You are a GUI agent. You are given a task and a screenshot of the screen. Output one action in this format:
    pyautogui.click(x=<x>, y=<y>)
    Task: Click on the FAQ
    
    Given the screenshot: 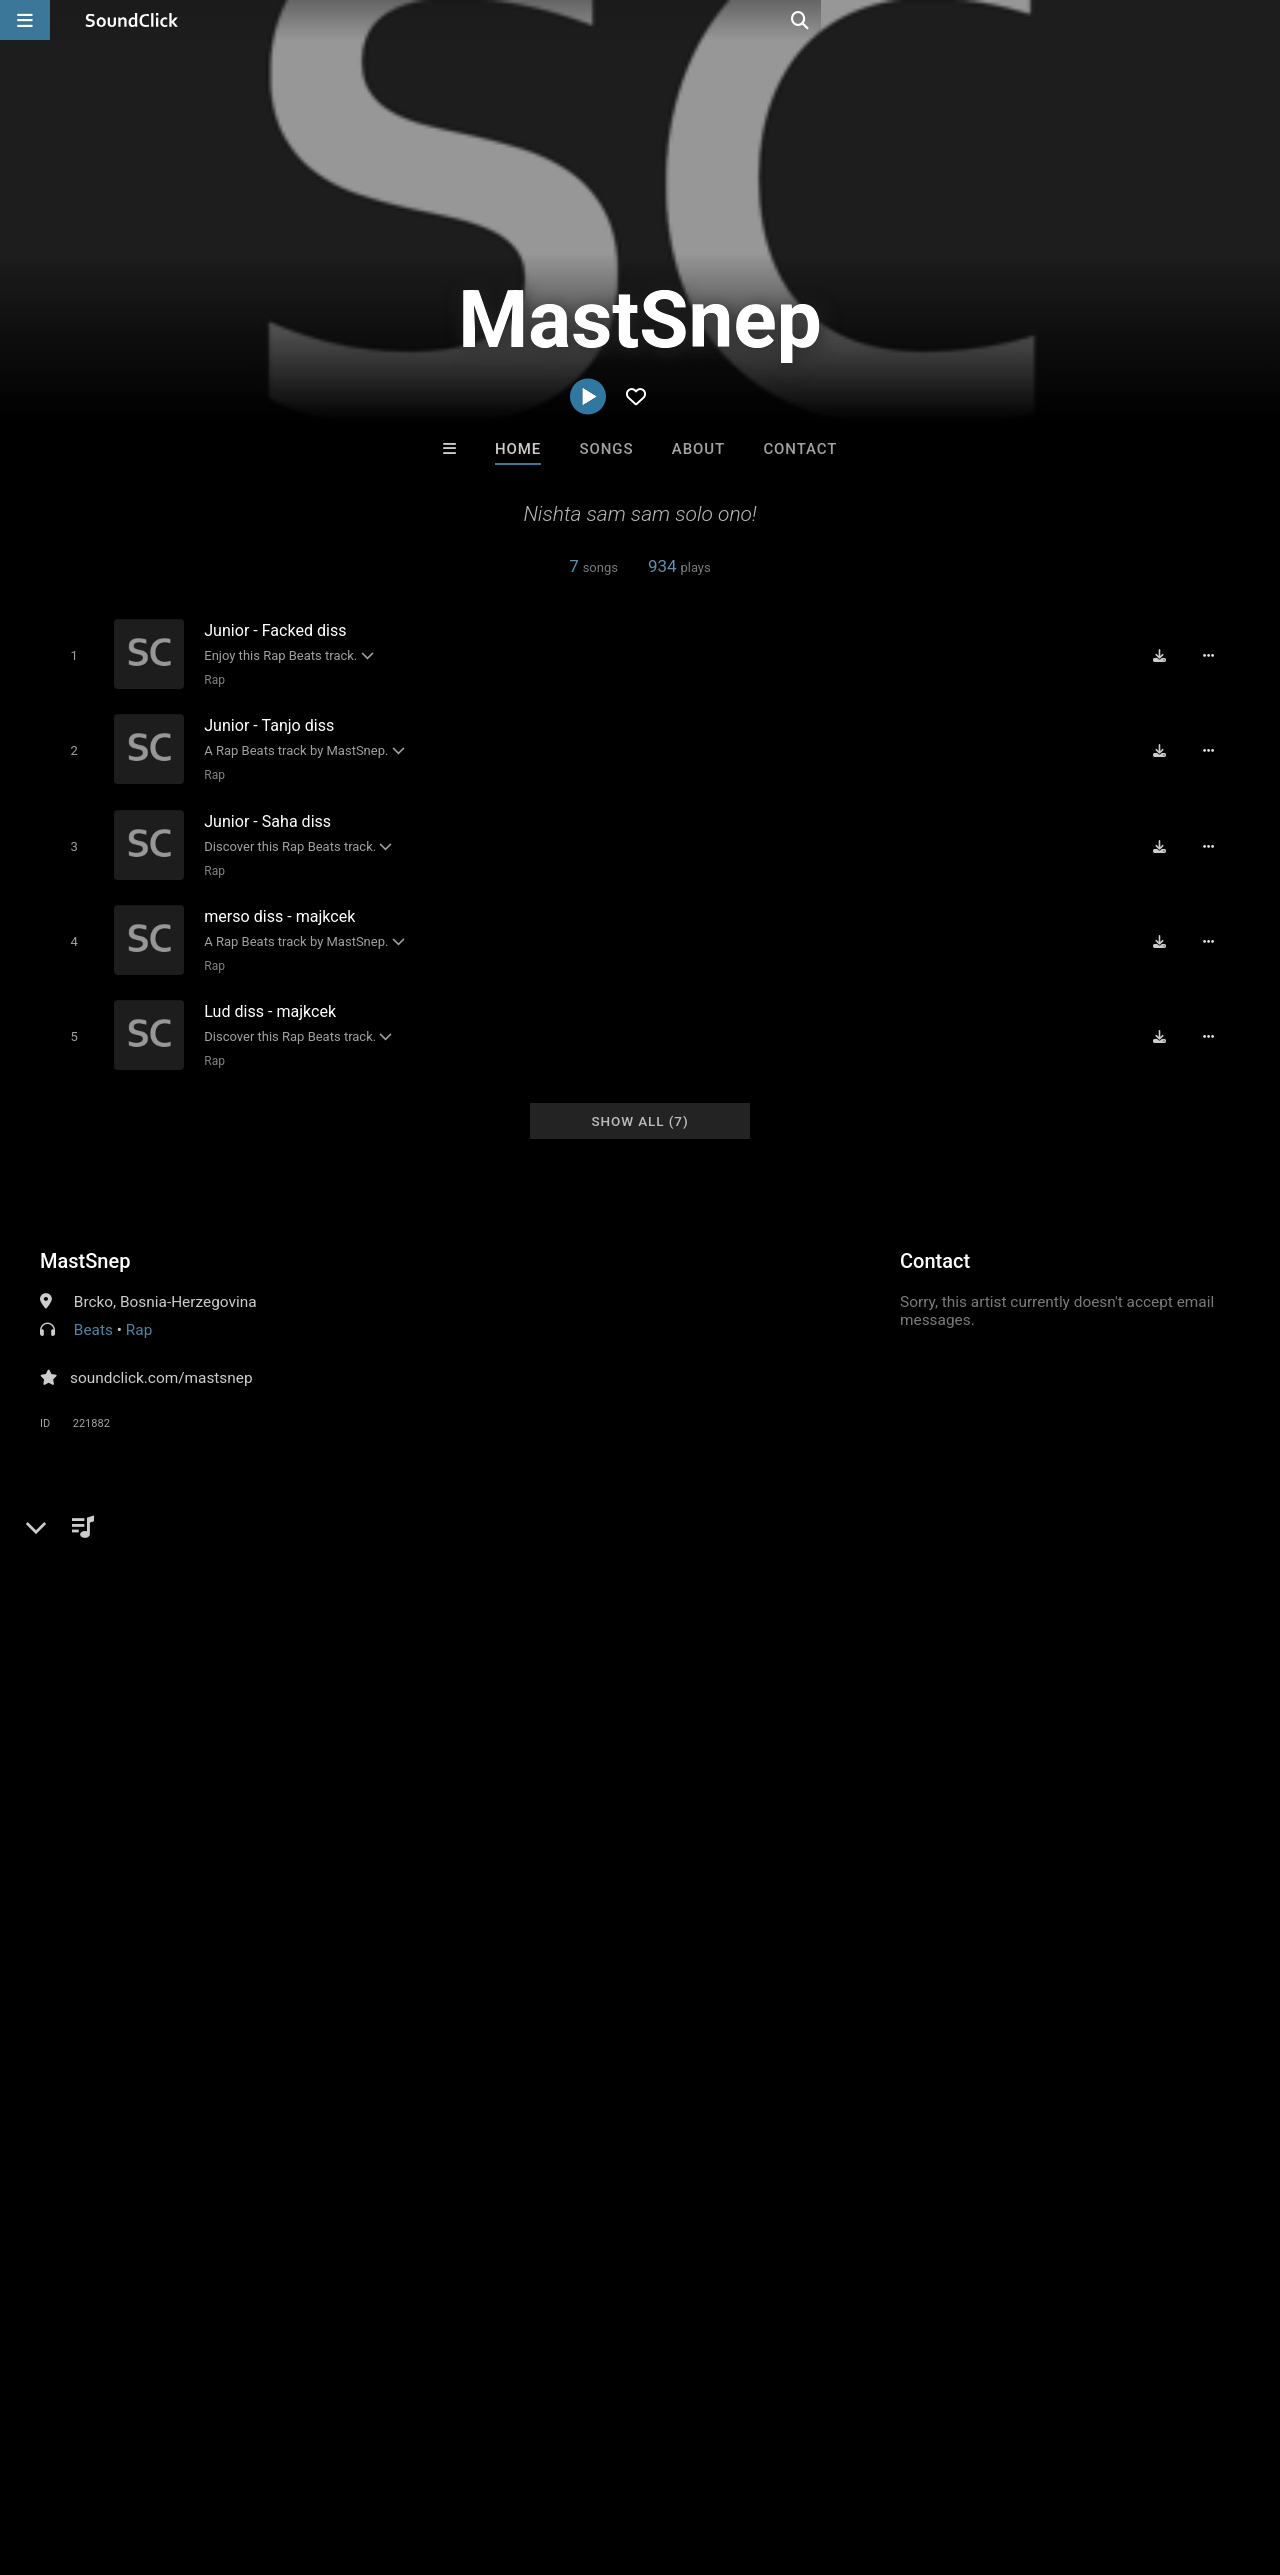 What is the action you would take?
    pyautogui.click(x=84, y=2456)
    